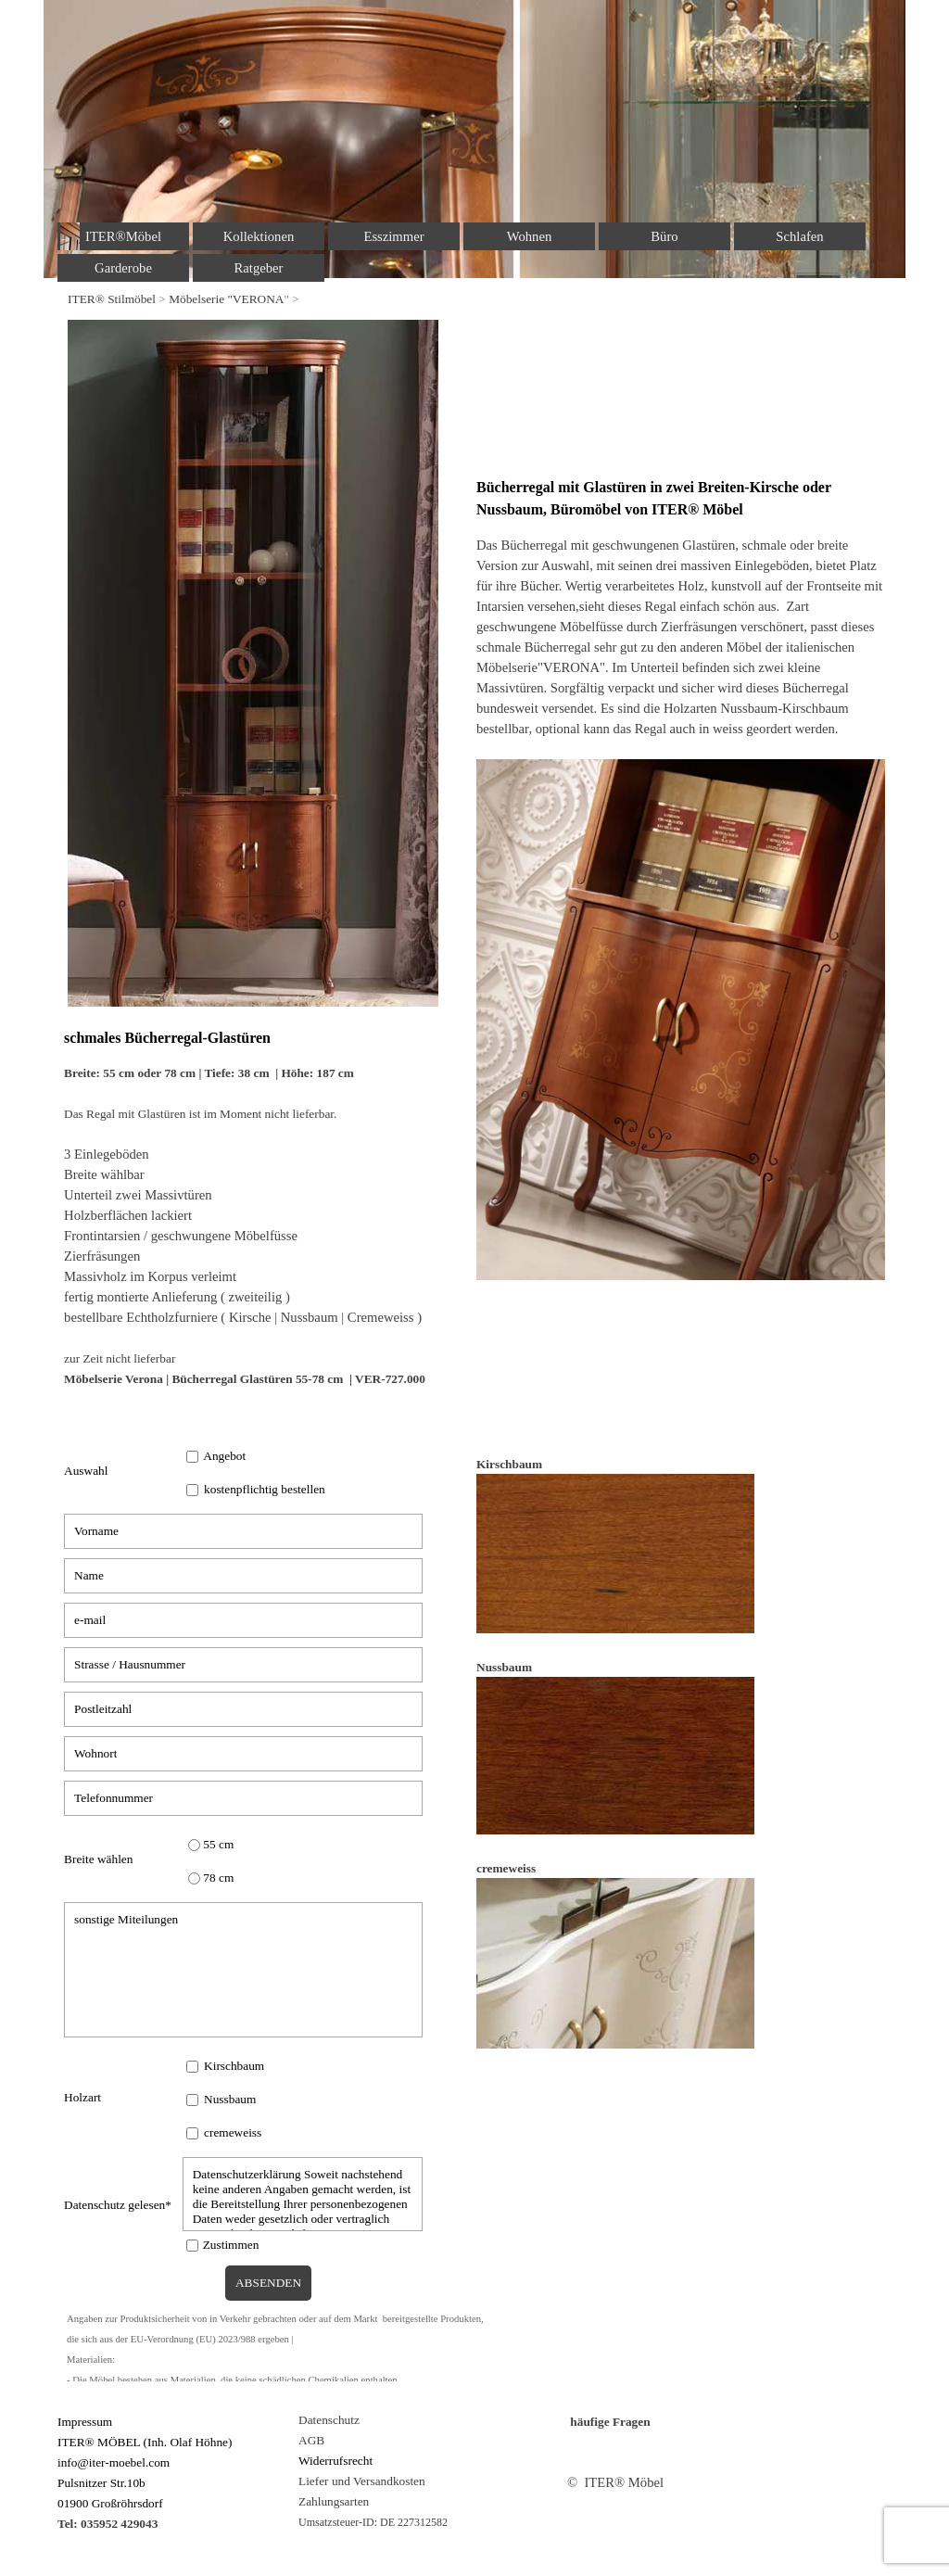 The height and width of the screenshot is (2576, 949). I want to click on [Postleitzahl], so click(243, 1709).